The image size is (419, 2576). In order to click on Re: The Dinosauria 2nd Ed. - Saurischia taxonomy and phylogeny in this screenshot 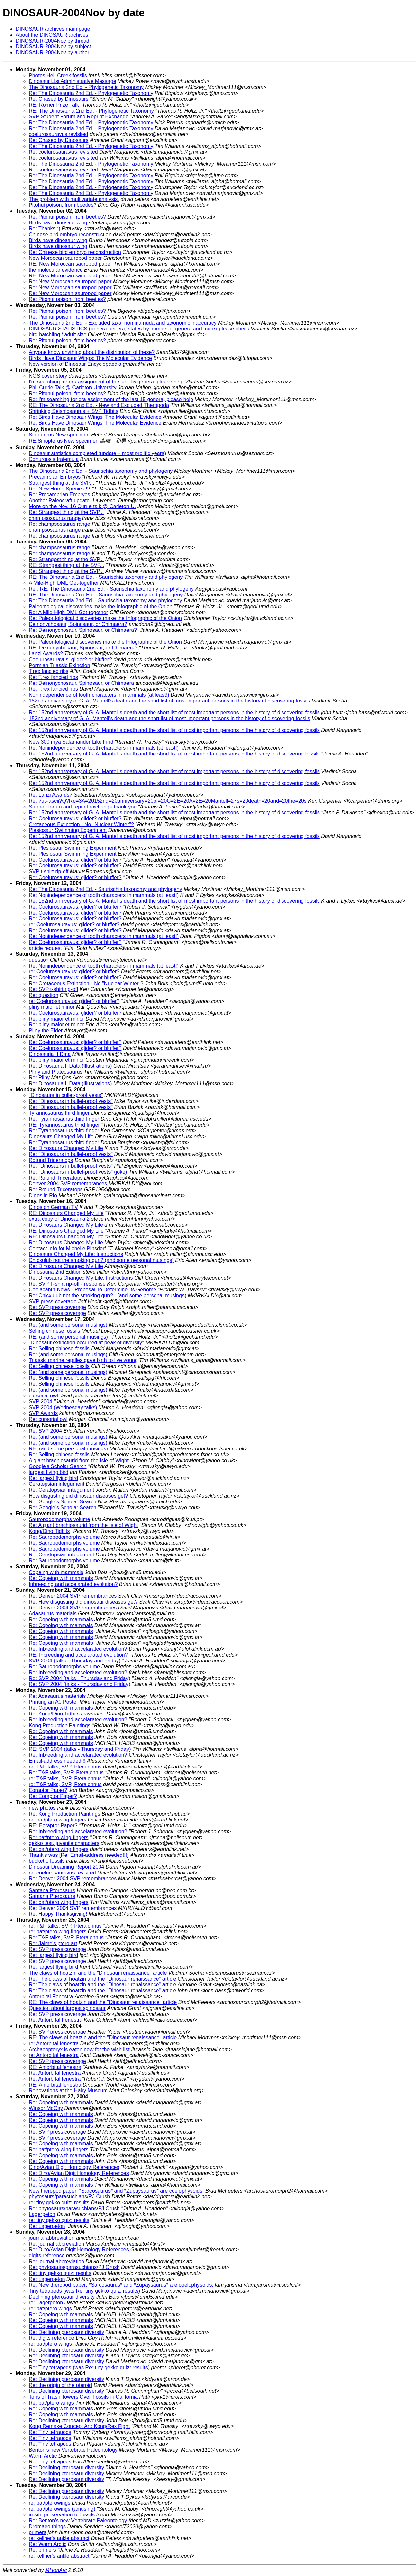, I will do `click(105, 600)`.